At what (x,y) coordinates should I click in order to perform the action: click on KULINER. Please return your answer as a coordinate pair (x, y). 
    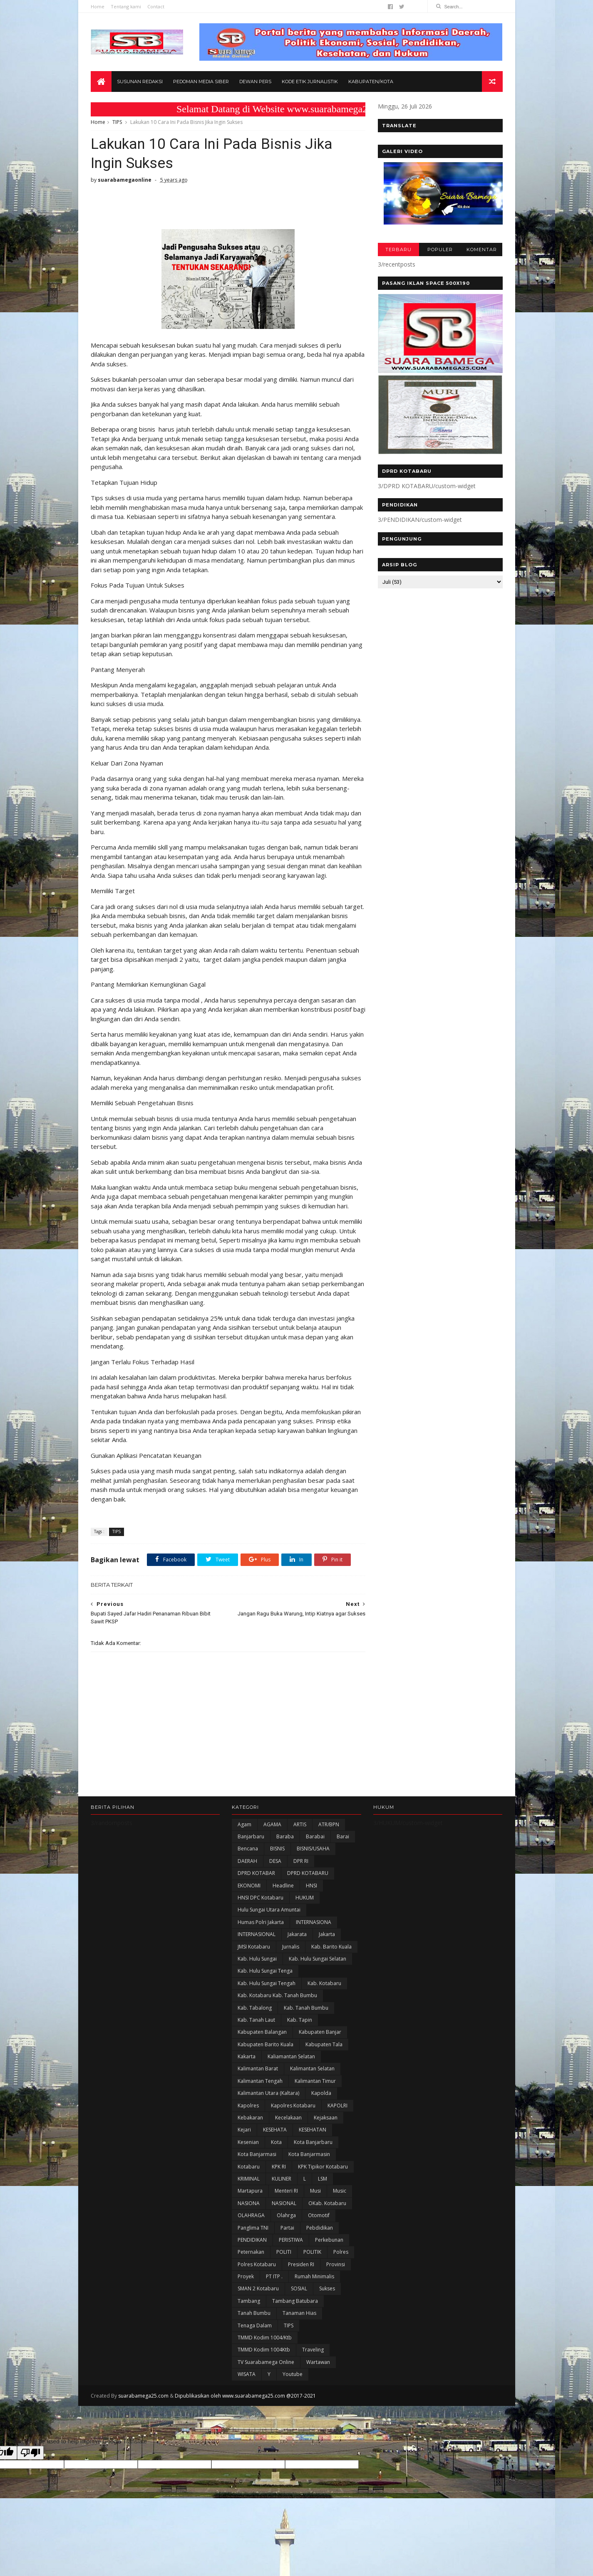
    Looking at the image, I should click on (281, 2178).